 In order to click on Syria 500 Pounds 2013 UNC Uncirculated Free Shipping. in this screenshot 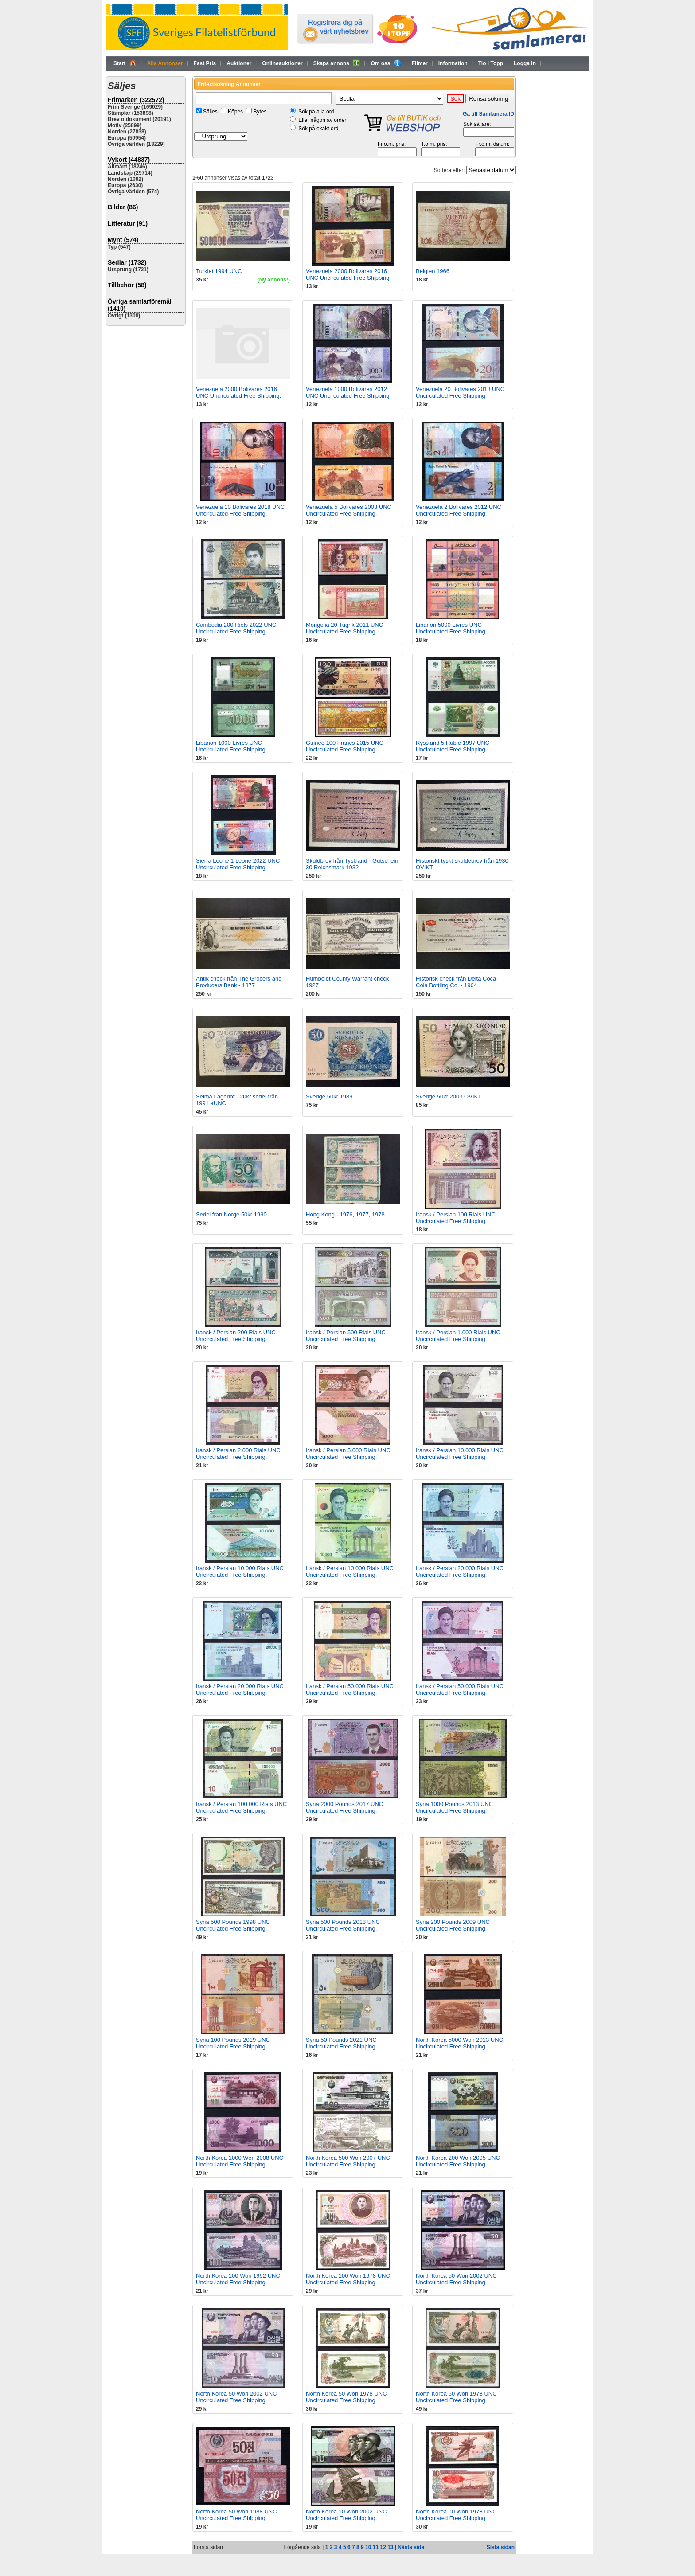, I will do `click(343, 1925)`.